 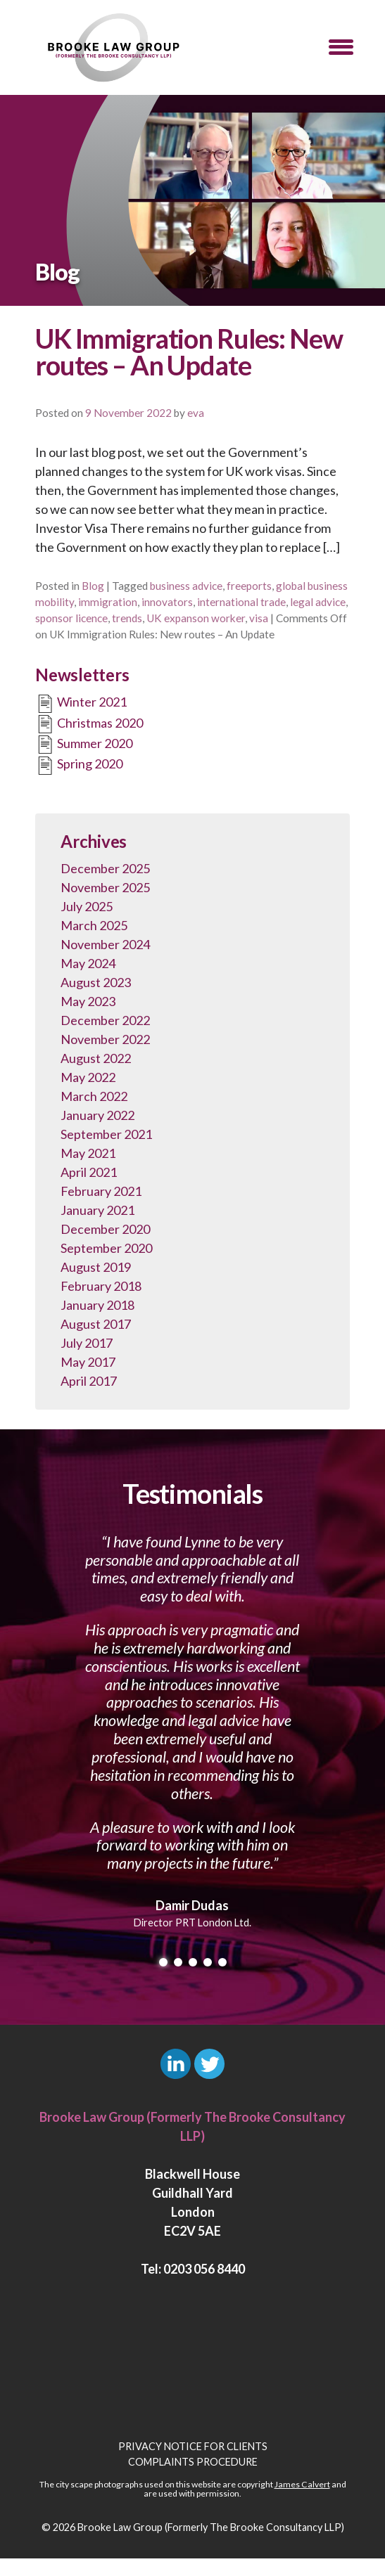 What do you see at coordinates (94, 1096) in the screenshot?
I see `March 2022` at bounding box center [94, 1096].